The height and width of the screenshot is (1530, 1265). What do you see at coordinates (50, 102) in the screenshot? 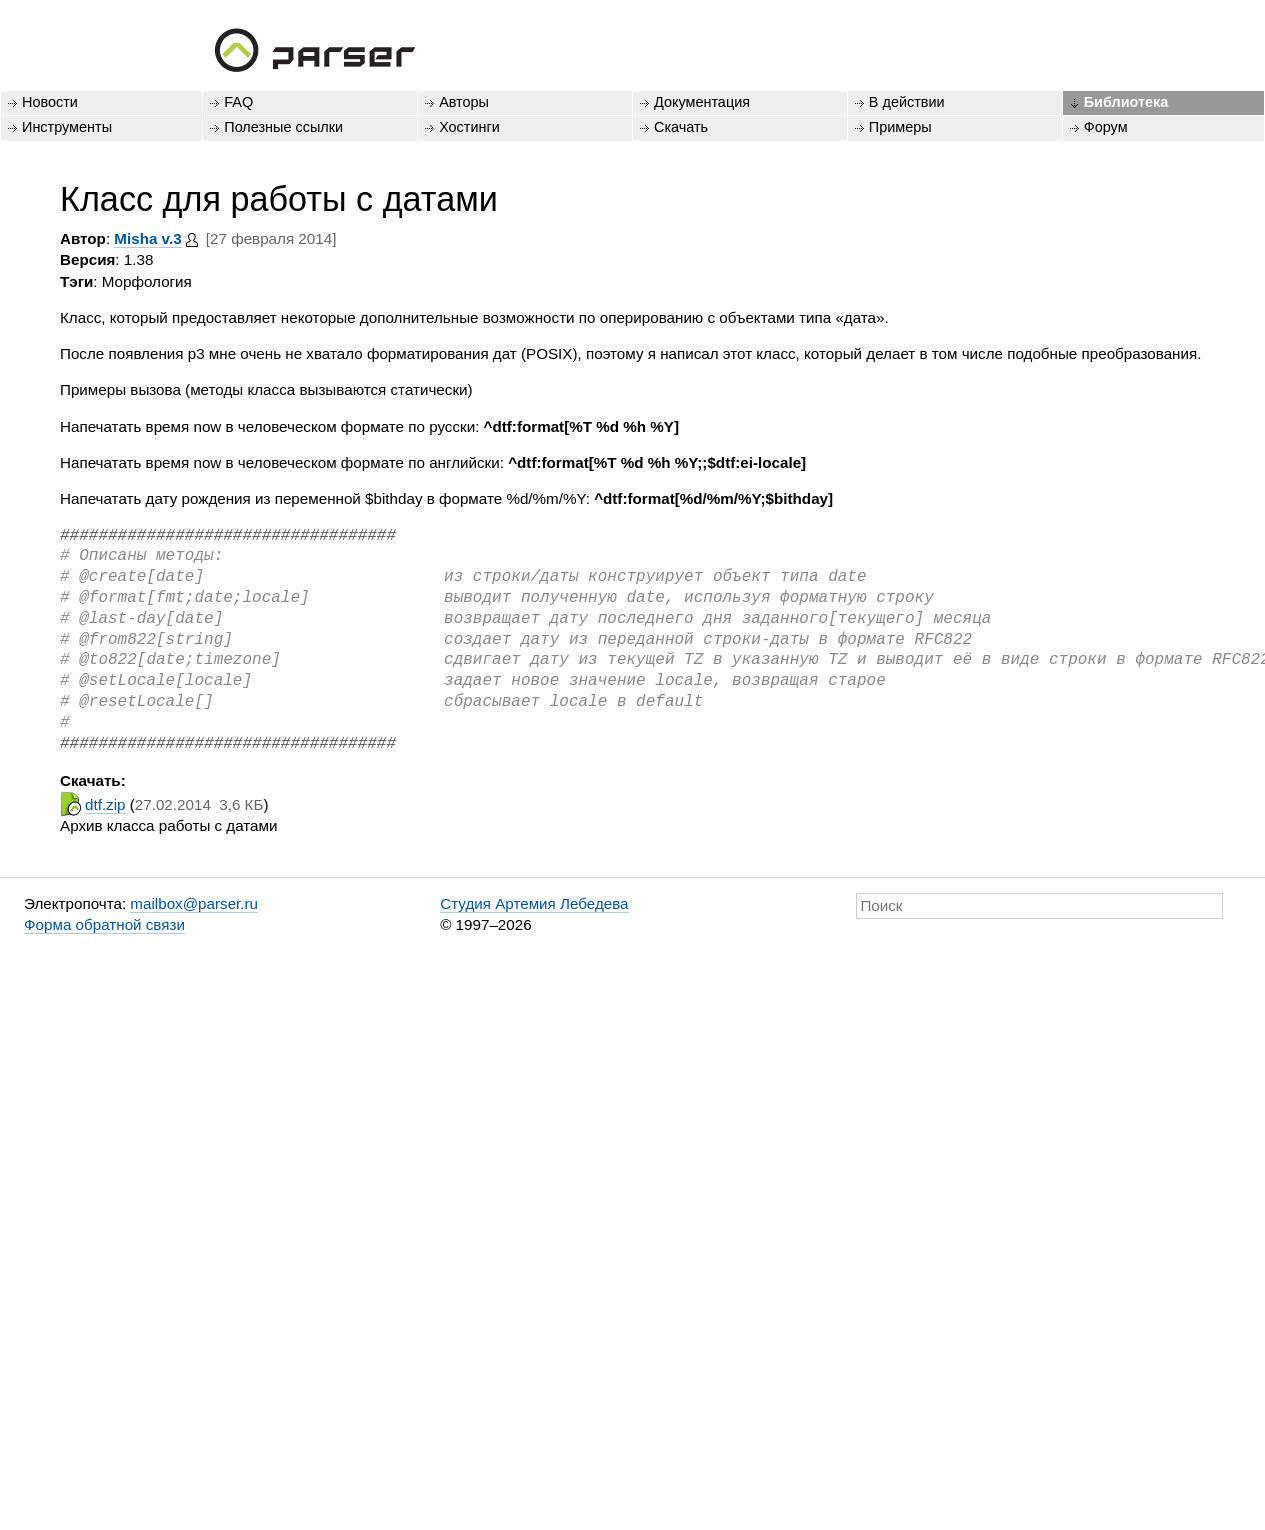
I see `Новости` at bounding box center [50, 102].